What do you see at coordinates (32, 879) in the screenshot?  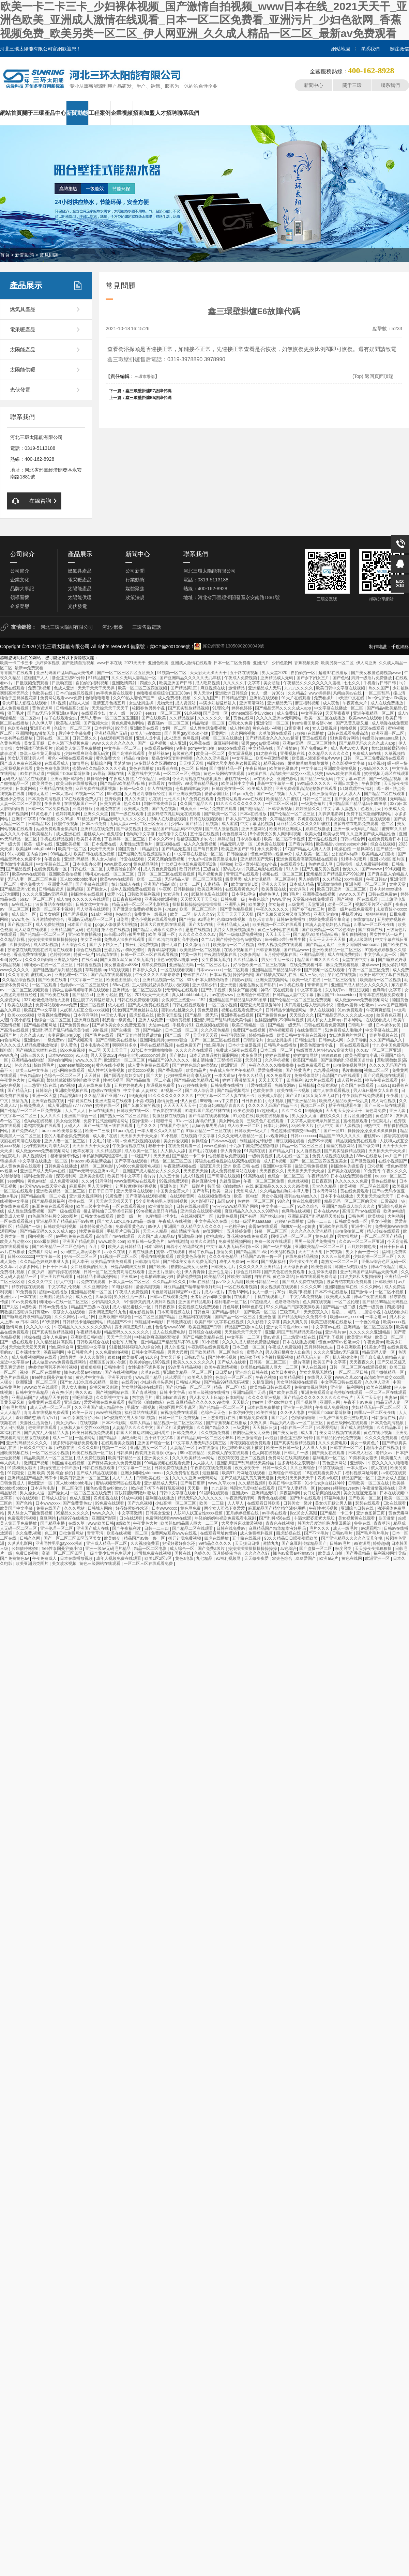 I see `无码人妻一区二区三区免费` at bounding box center [32, 879].